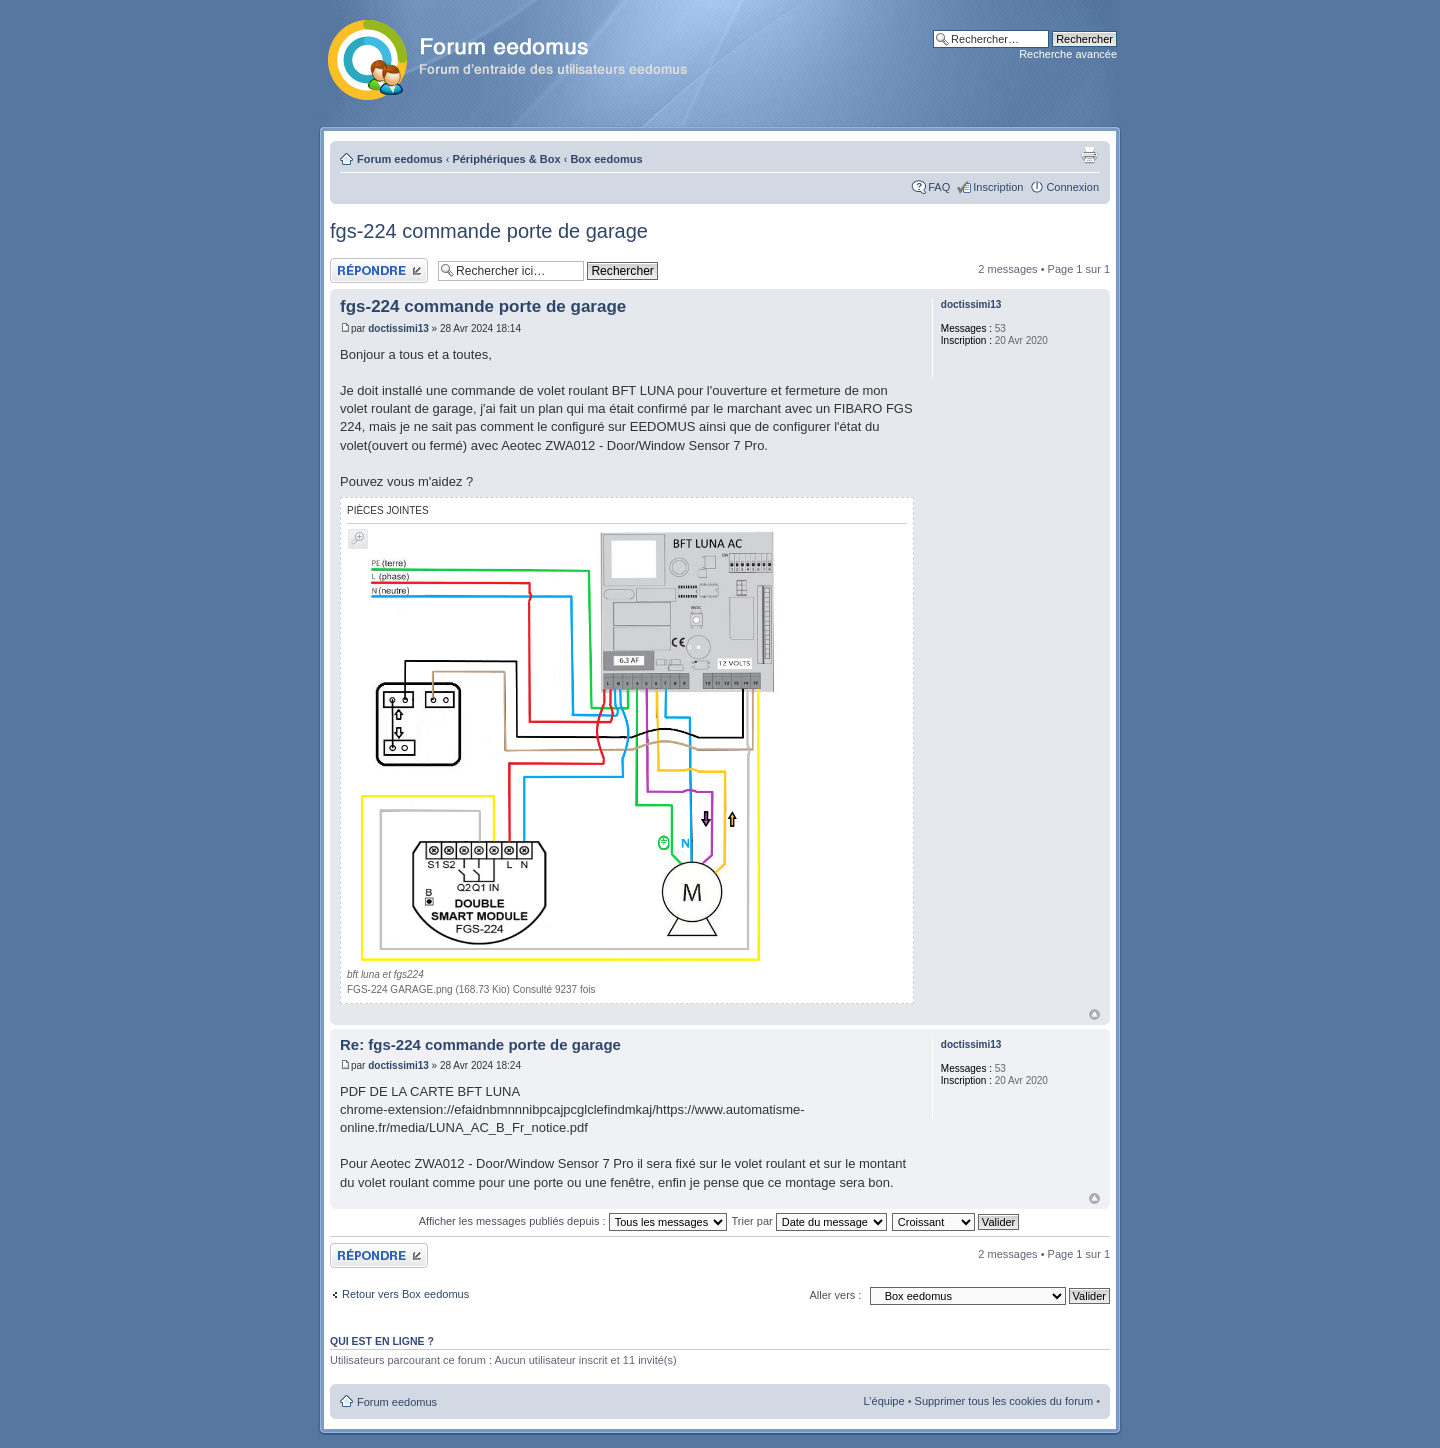  What do you see at coordinates (835, 1295) in the screenshot?
I see `Aller vers :` at bounding box center [835, 1295].